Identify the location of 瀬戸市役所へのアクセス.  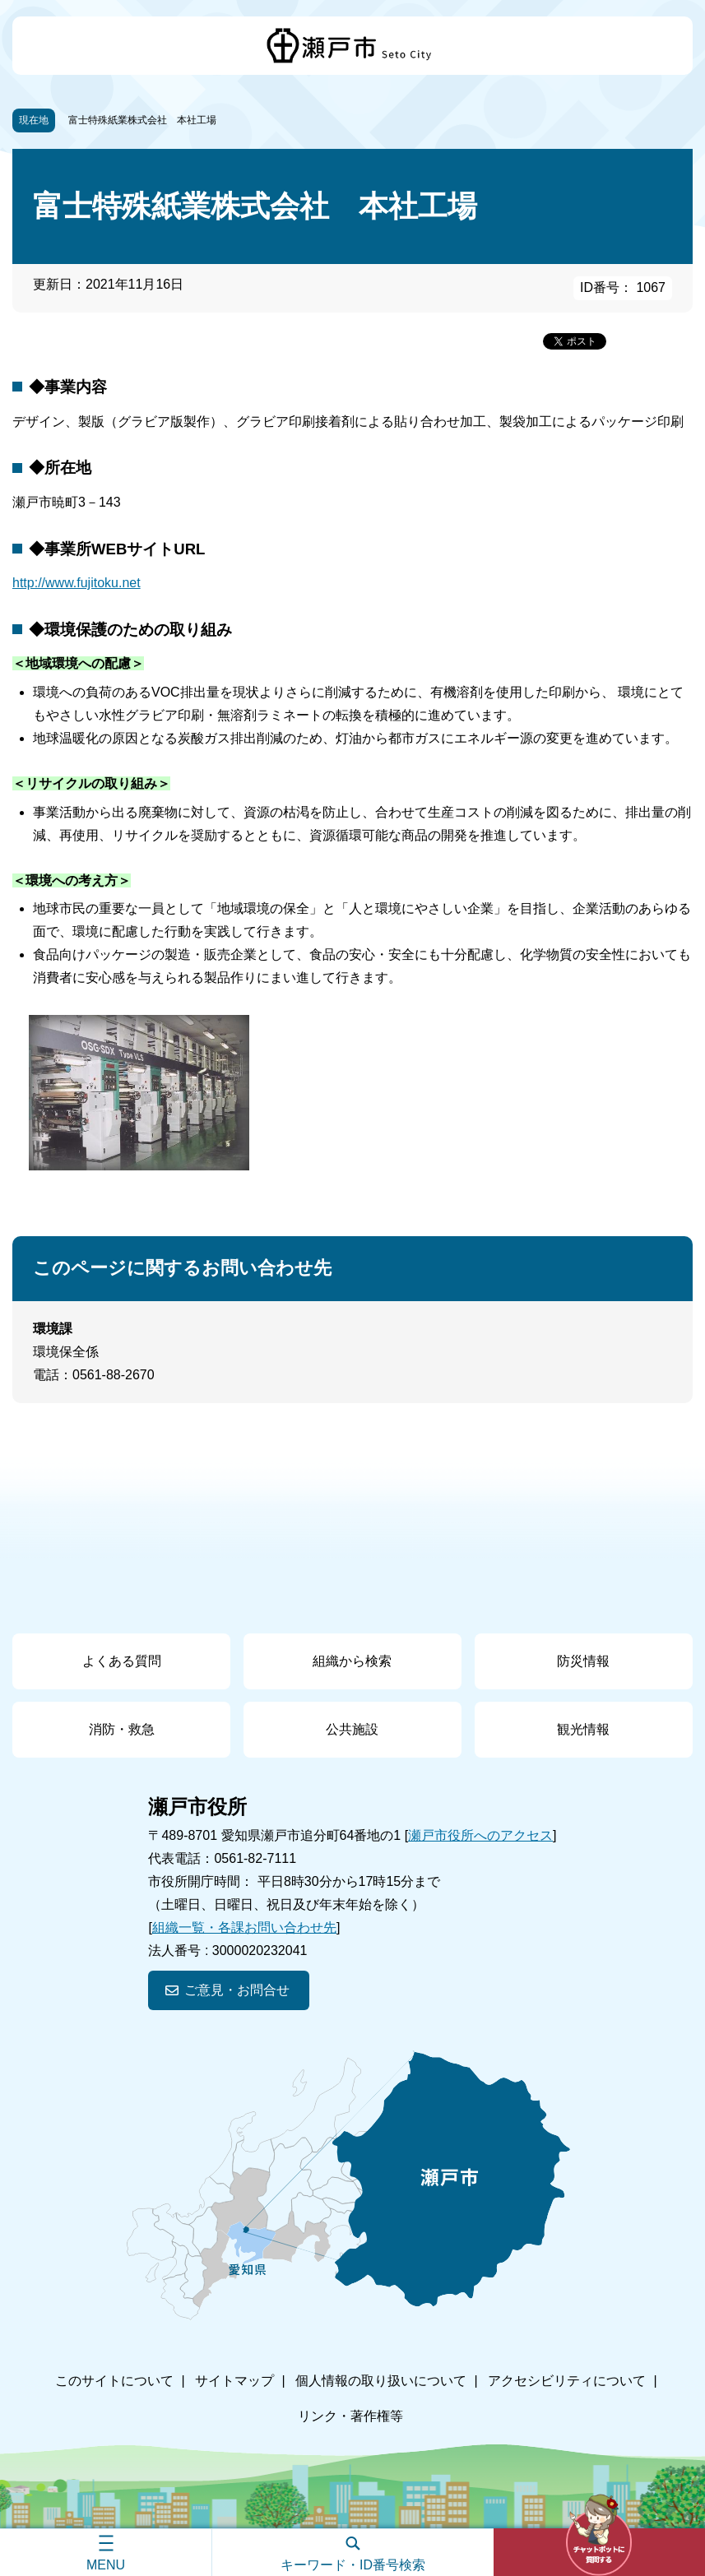
(480, 1835).